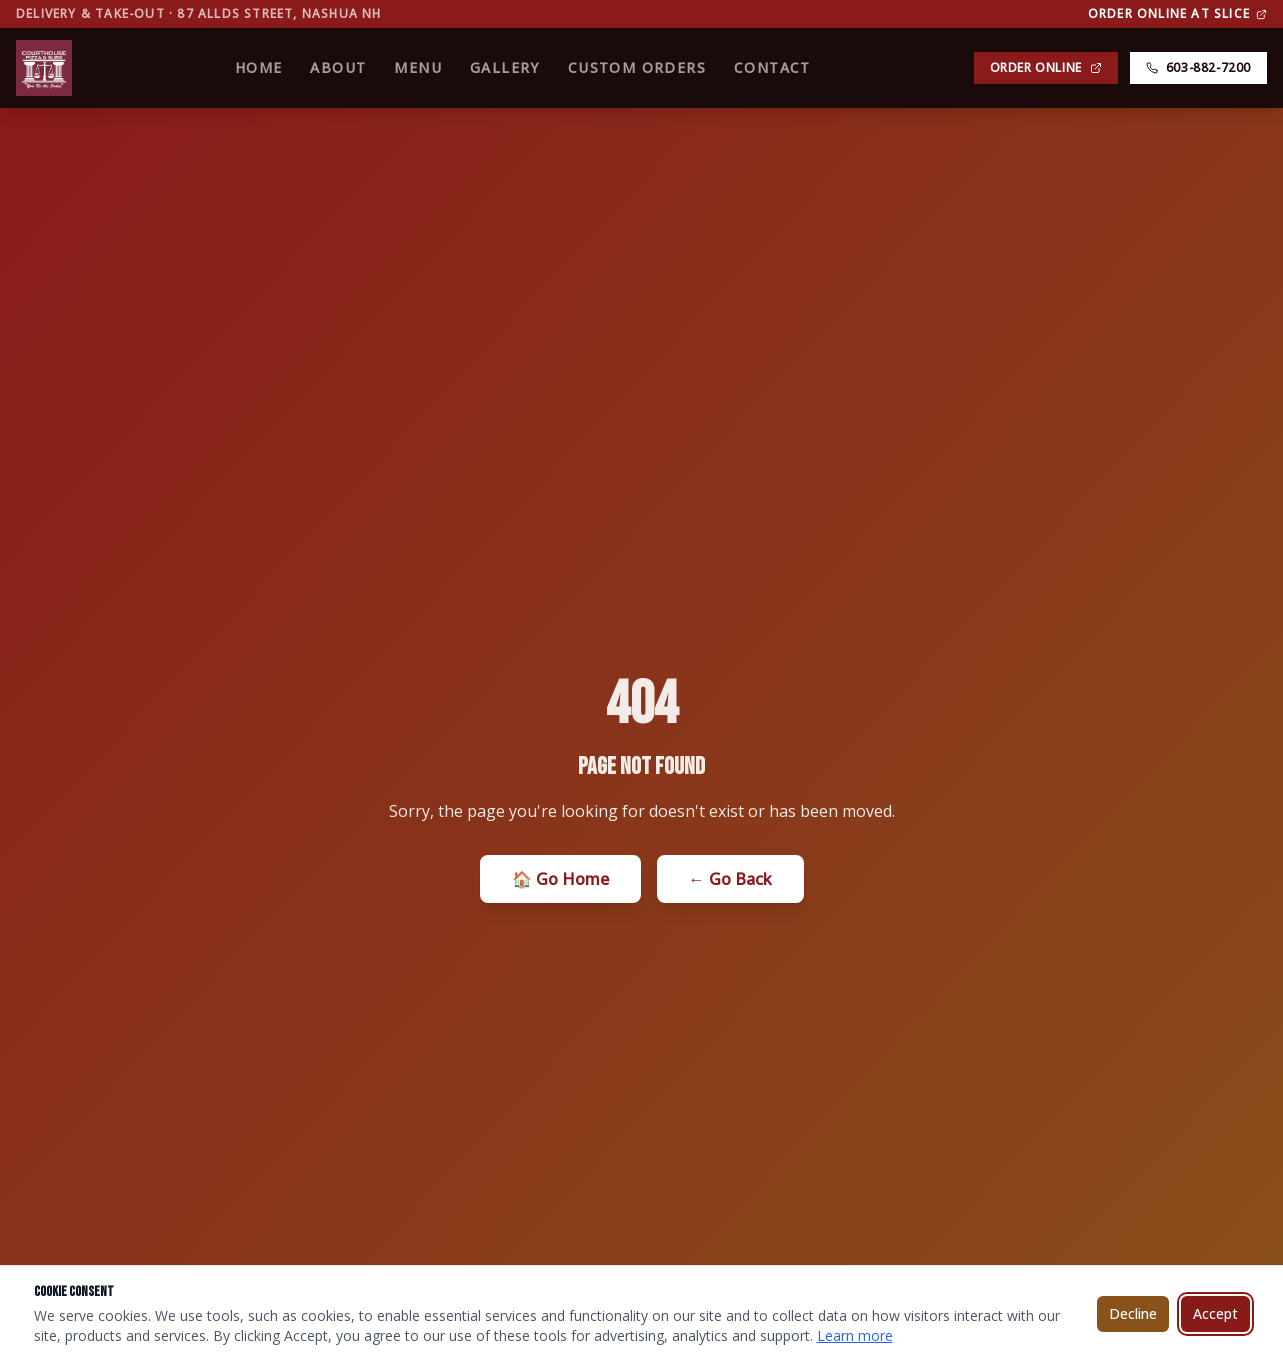  What do you see at coordinates (1133, 1313) in the screenshot?
I see `Decline` at bounding box center [1133, 1313].